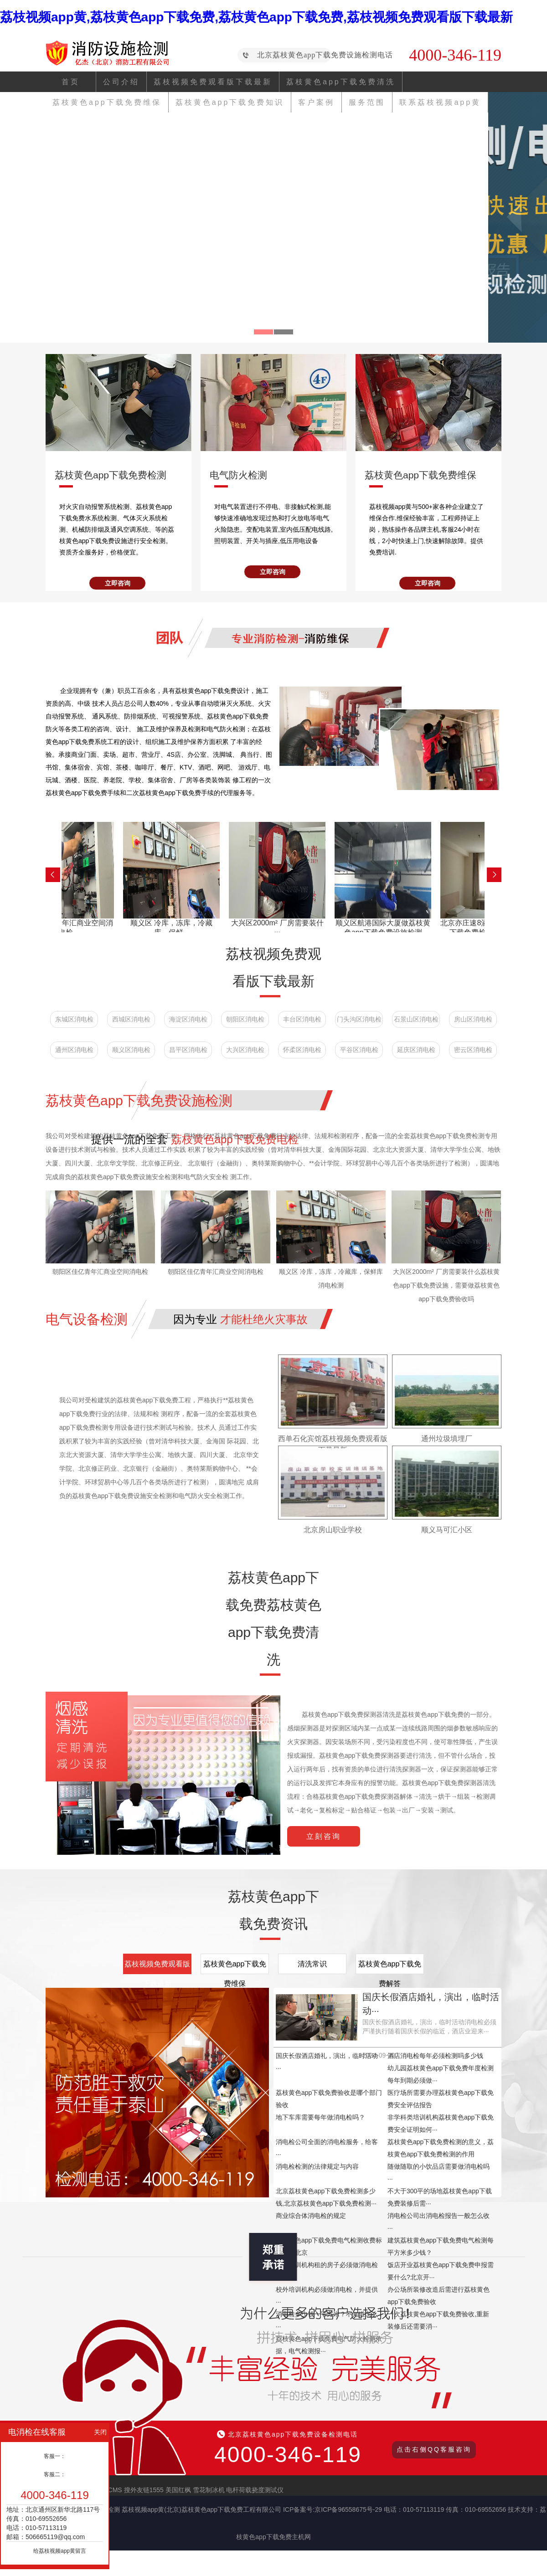  What do you see at coordinates (340, 82) in the screenshot?
I see `荔枝黄色app下载免费清洗` at bounding box center [340, 82].